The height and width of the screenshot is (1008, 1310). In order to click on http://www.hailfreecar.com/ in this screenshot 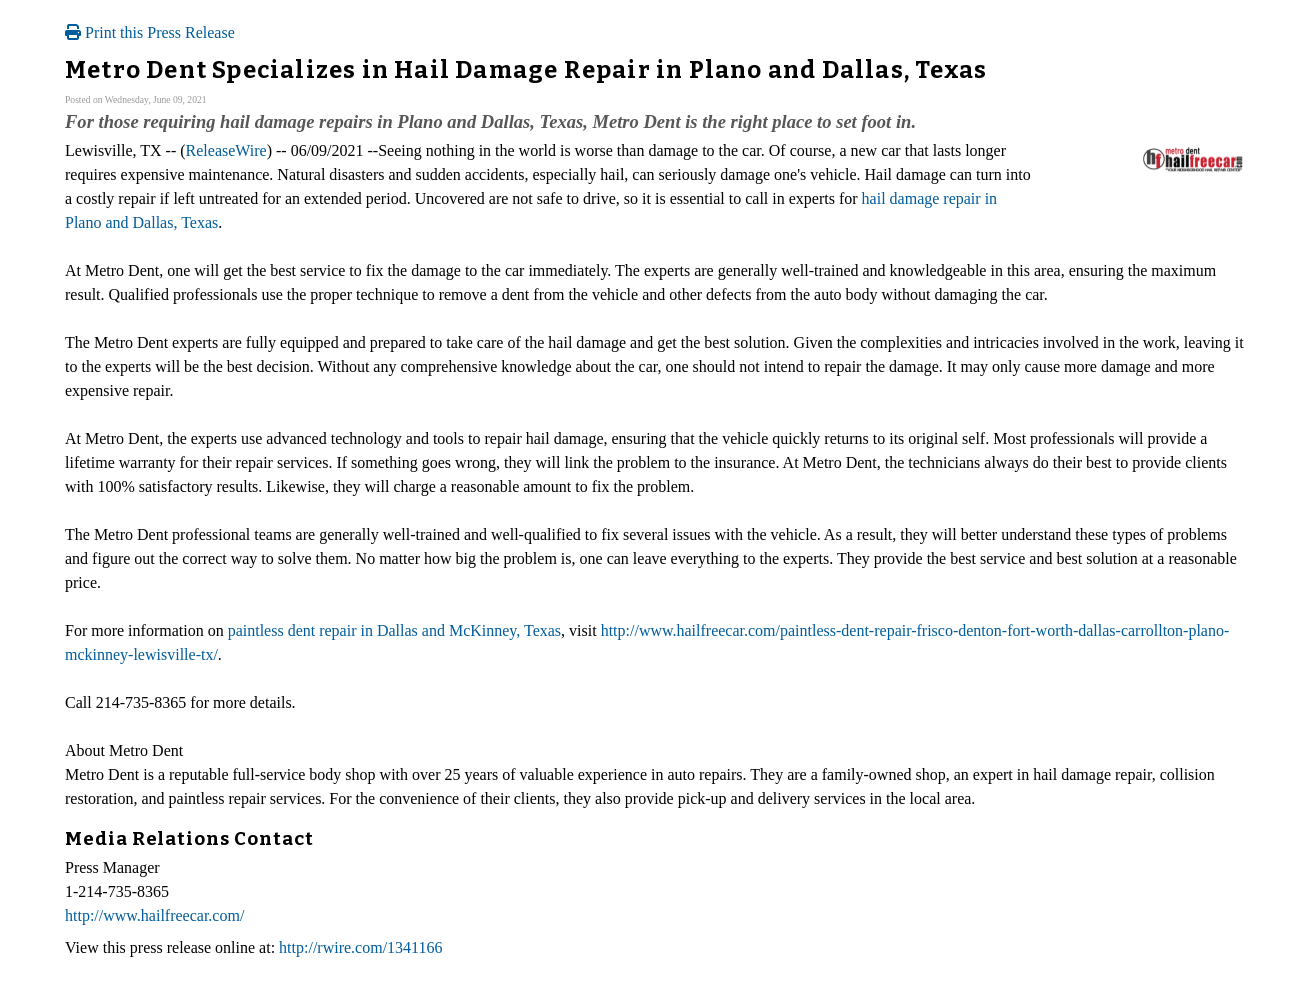, I will do `click(154, 915)`.